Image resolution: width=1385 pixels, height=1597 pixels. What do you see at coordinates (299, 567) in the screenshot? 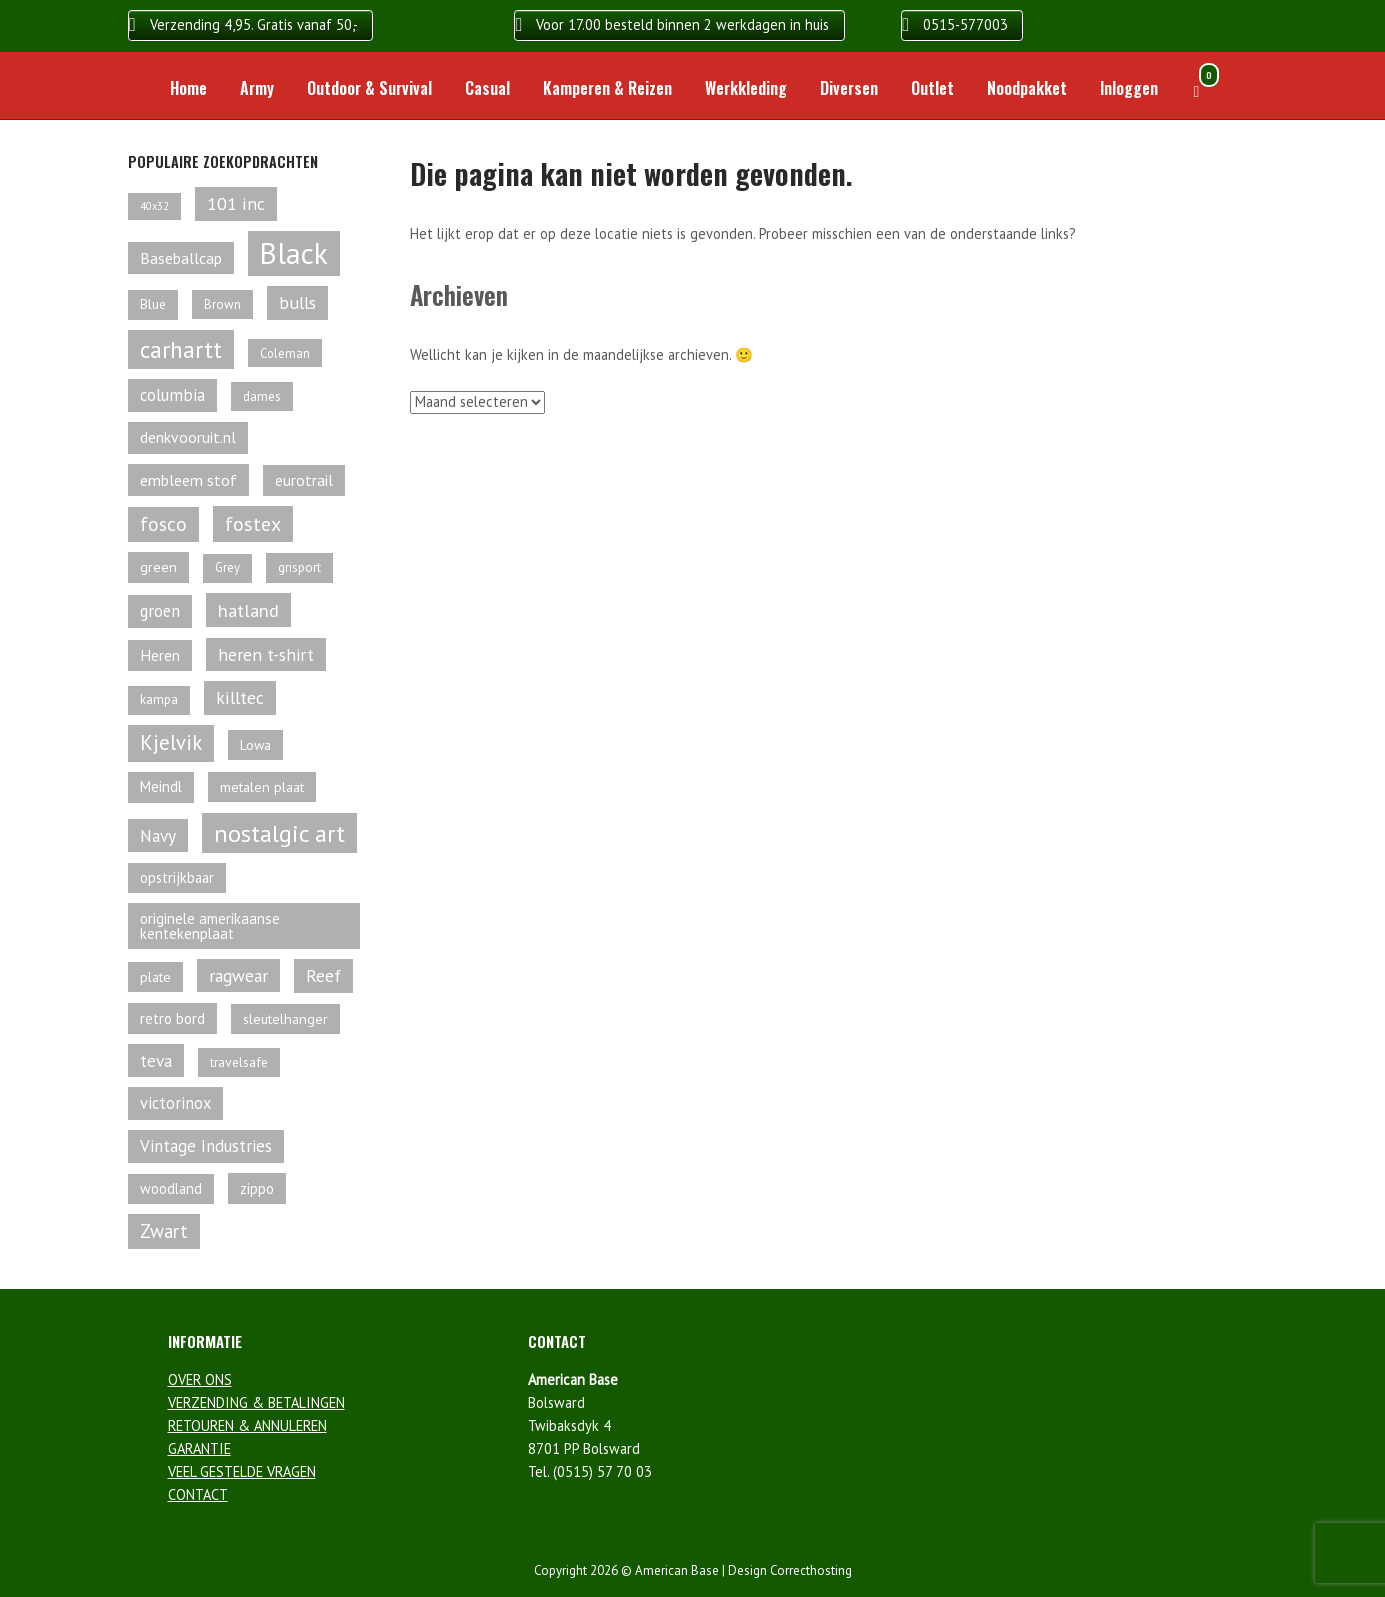
I see `grisport [grisport (55 producten)]` at bounding box center [299, 567].